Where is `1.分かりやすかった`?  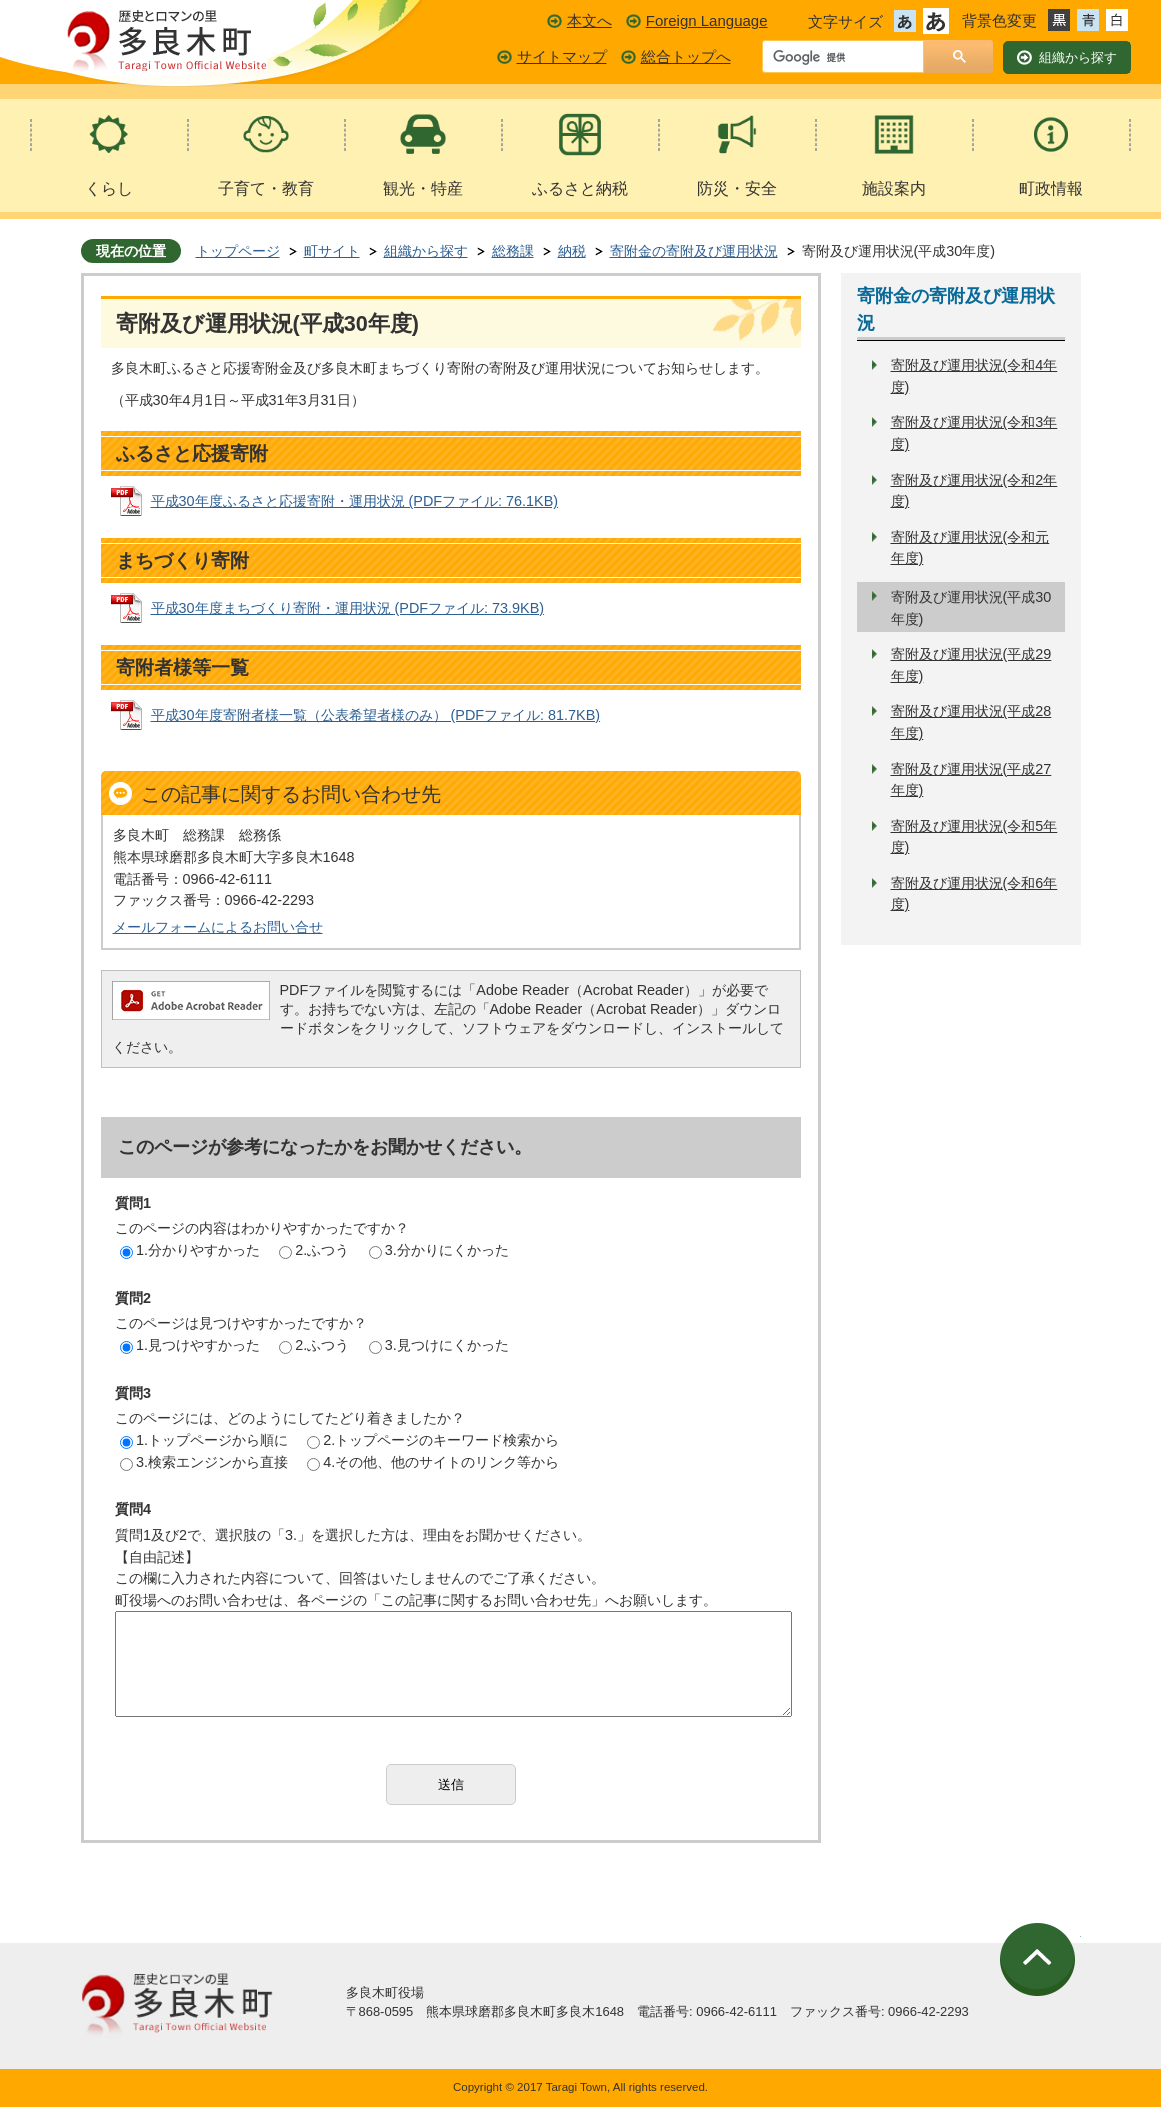 1.分かりやすかった is located at coordinates (190, 1250).